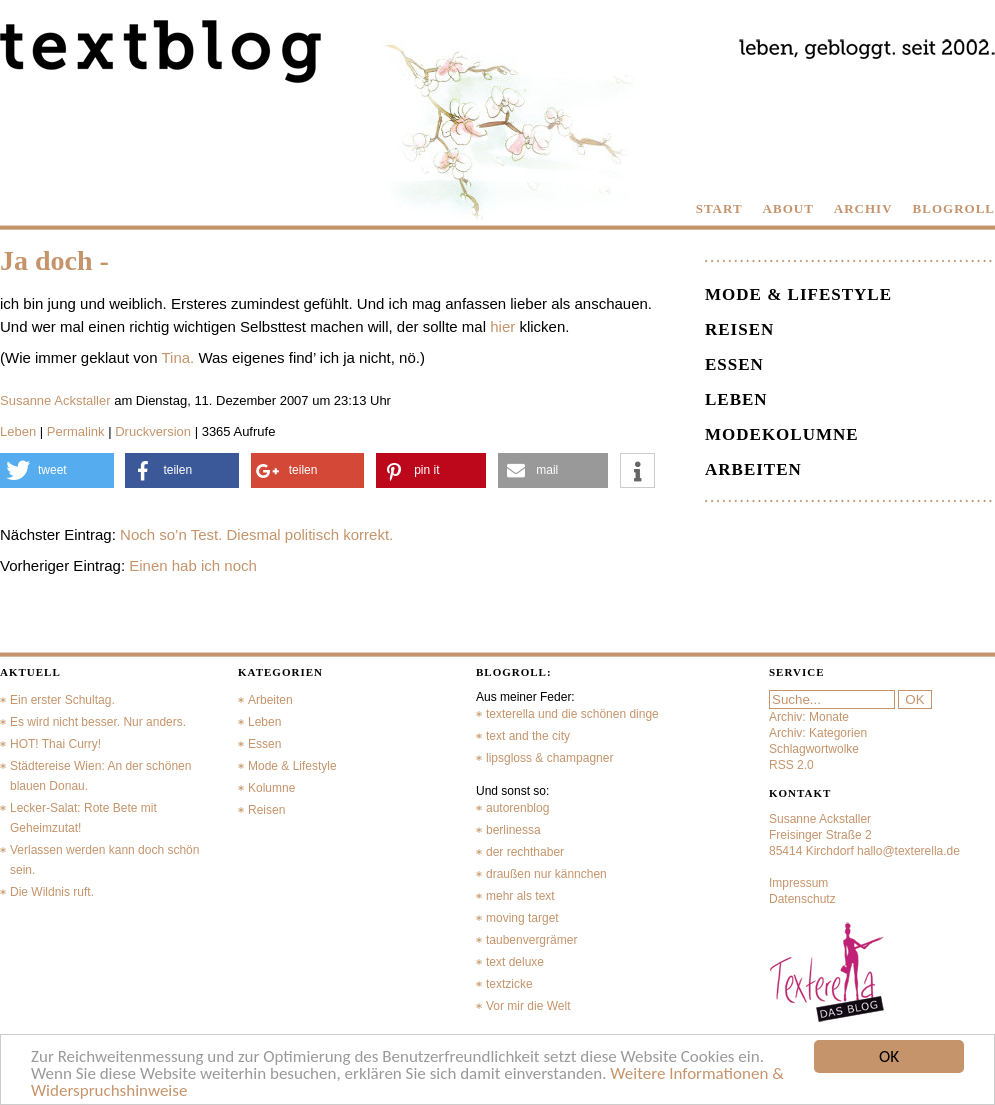 The image size is (995, 1105). What do you see at coordinates (798, 883) in the screenshot?
I see `Impressum` at bounding box center [798, 883].